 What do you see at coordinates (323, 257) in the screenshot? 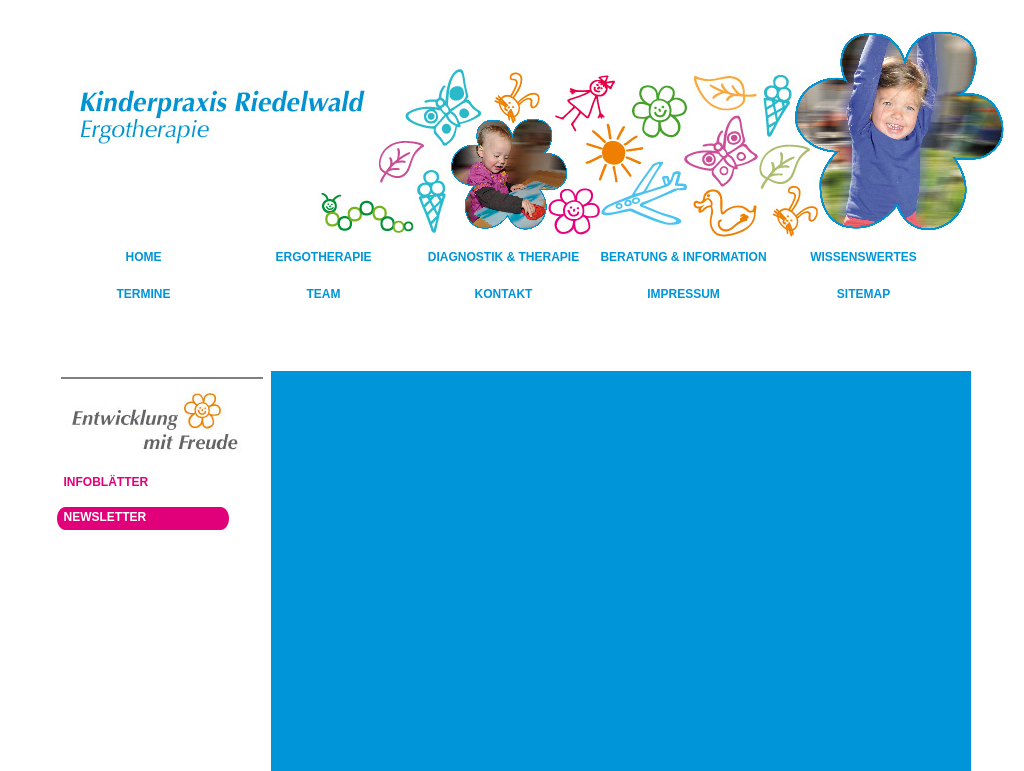
I see `Ergotherapie` at bounding box center [323, 257].